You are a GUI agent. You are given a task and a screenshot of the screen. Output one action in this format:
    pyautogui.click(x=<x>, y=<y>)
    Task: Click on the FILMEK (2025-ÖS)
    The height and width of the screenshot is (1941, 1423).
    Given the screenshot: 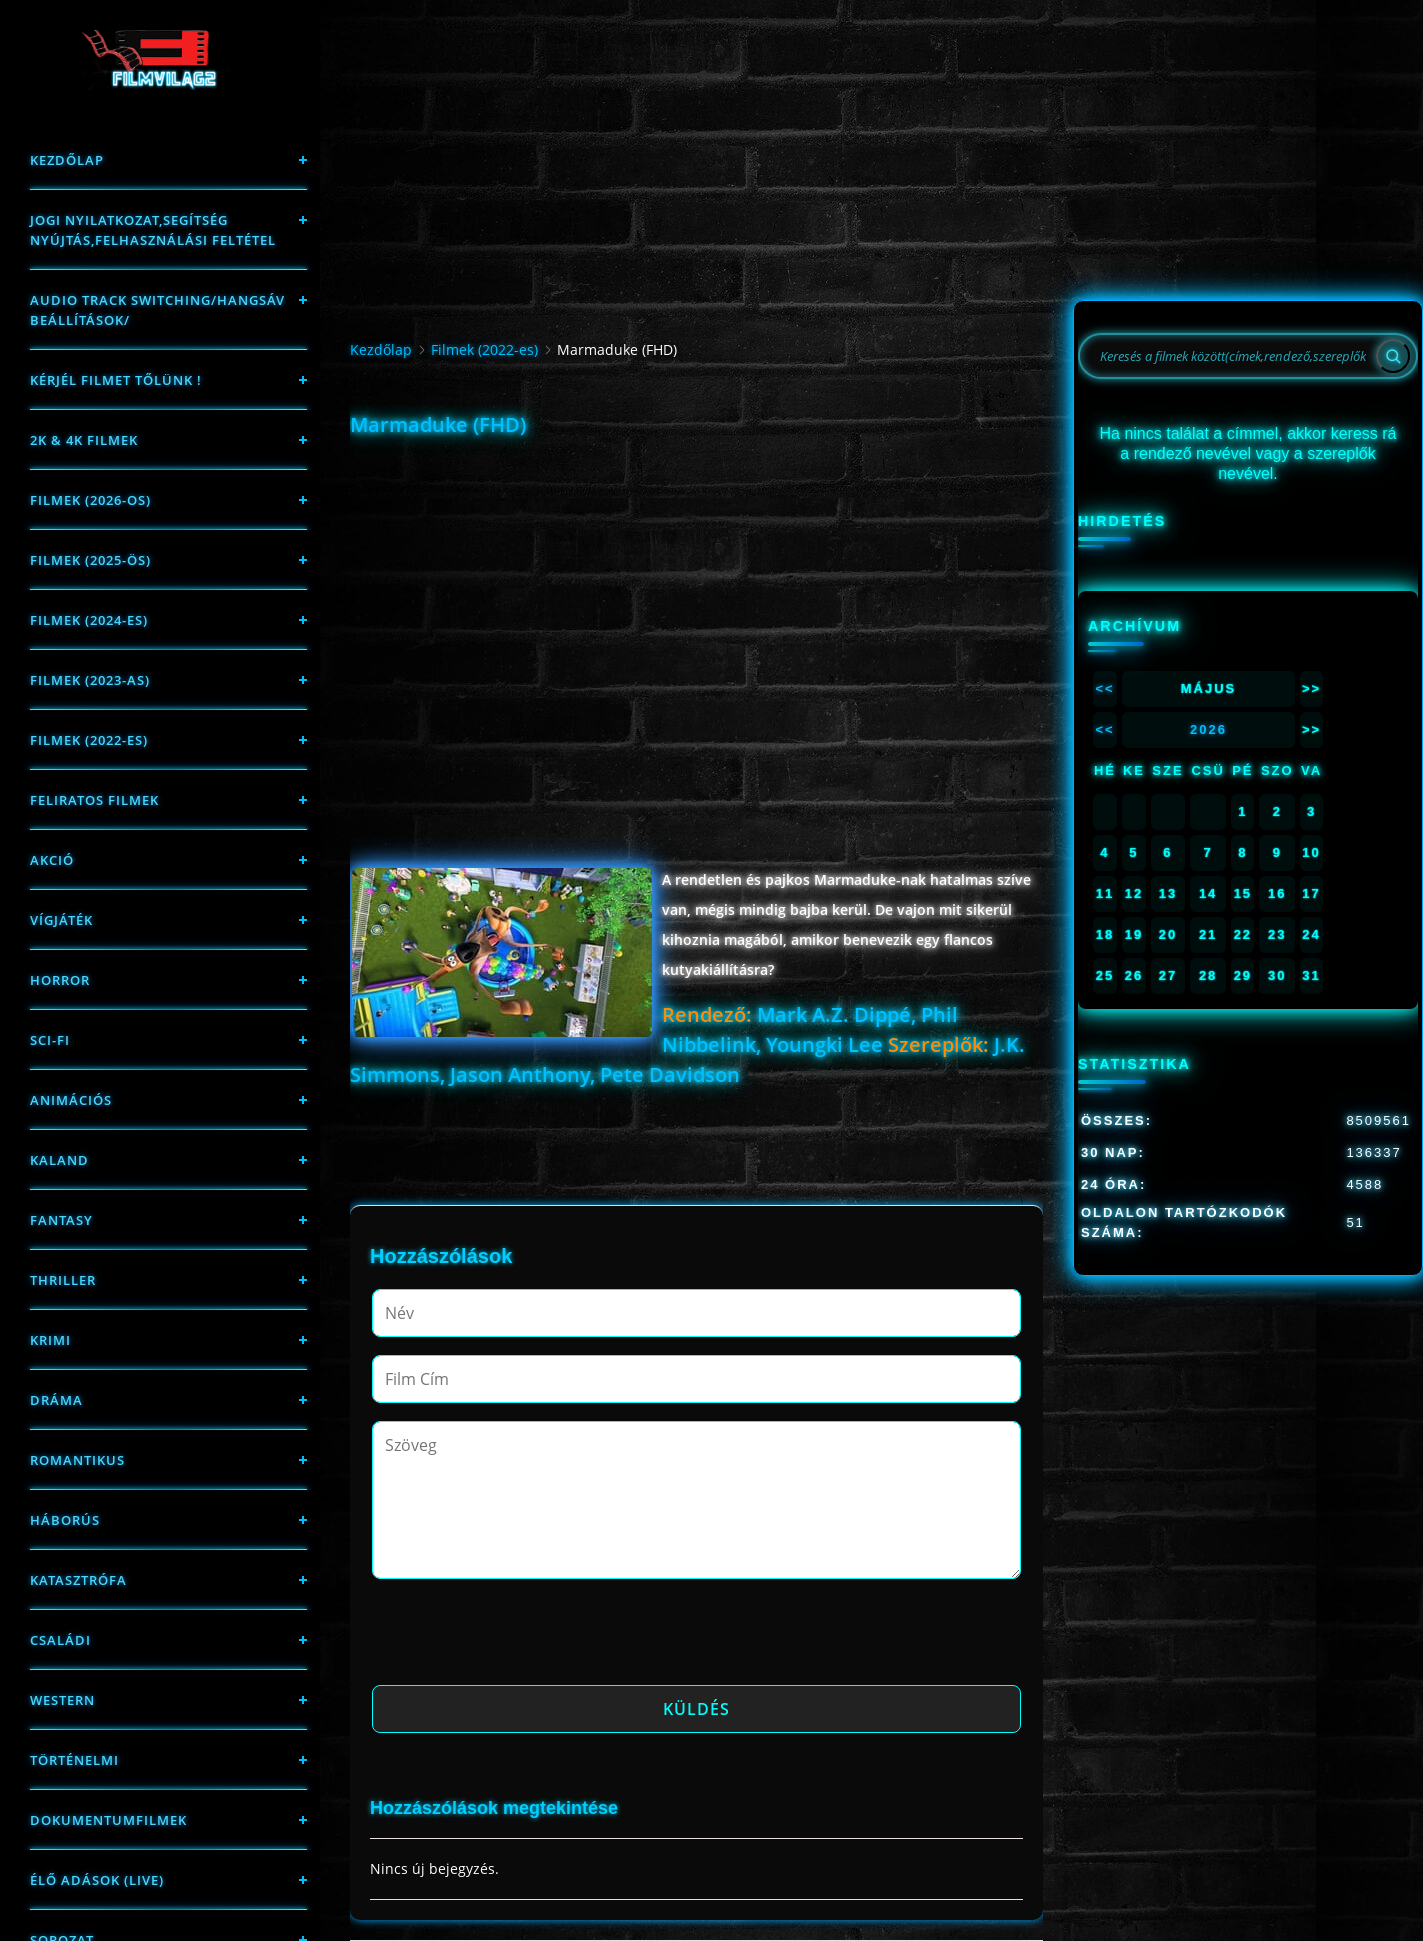 What is the action you would take?
    pyautogui.click(x=90, y=560)
    